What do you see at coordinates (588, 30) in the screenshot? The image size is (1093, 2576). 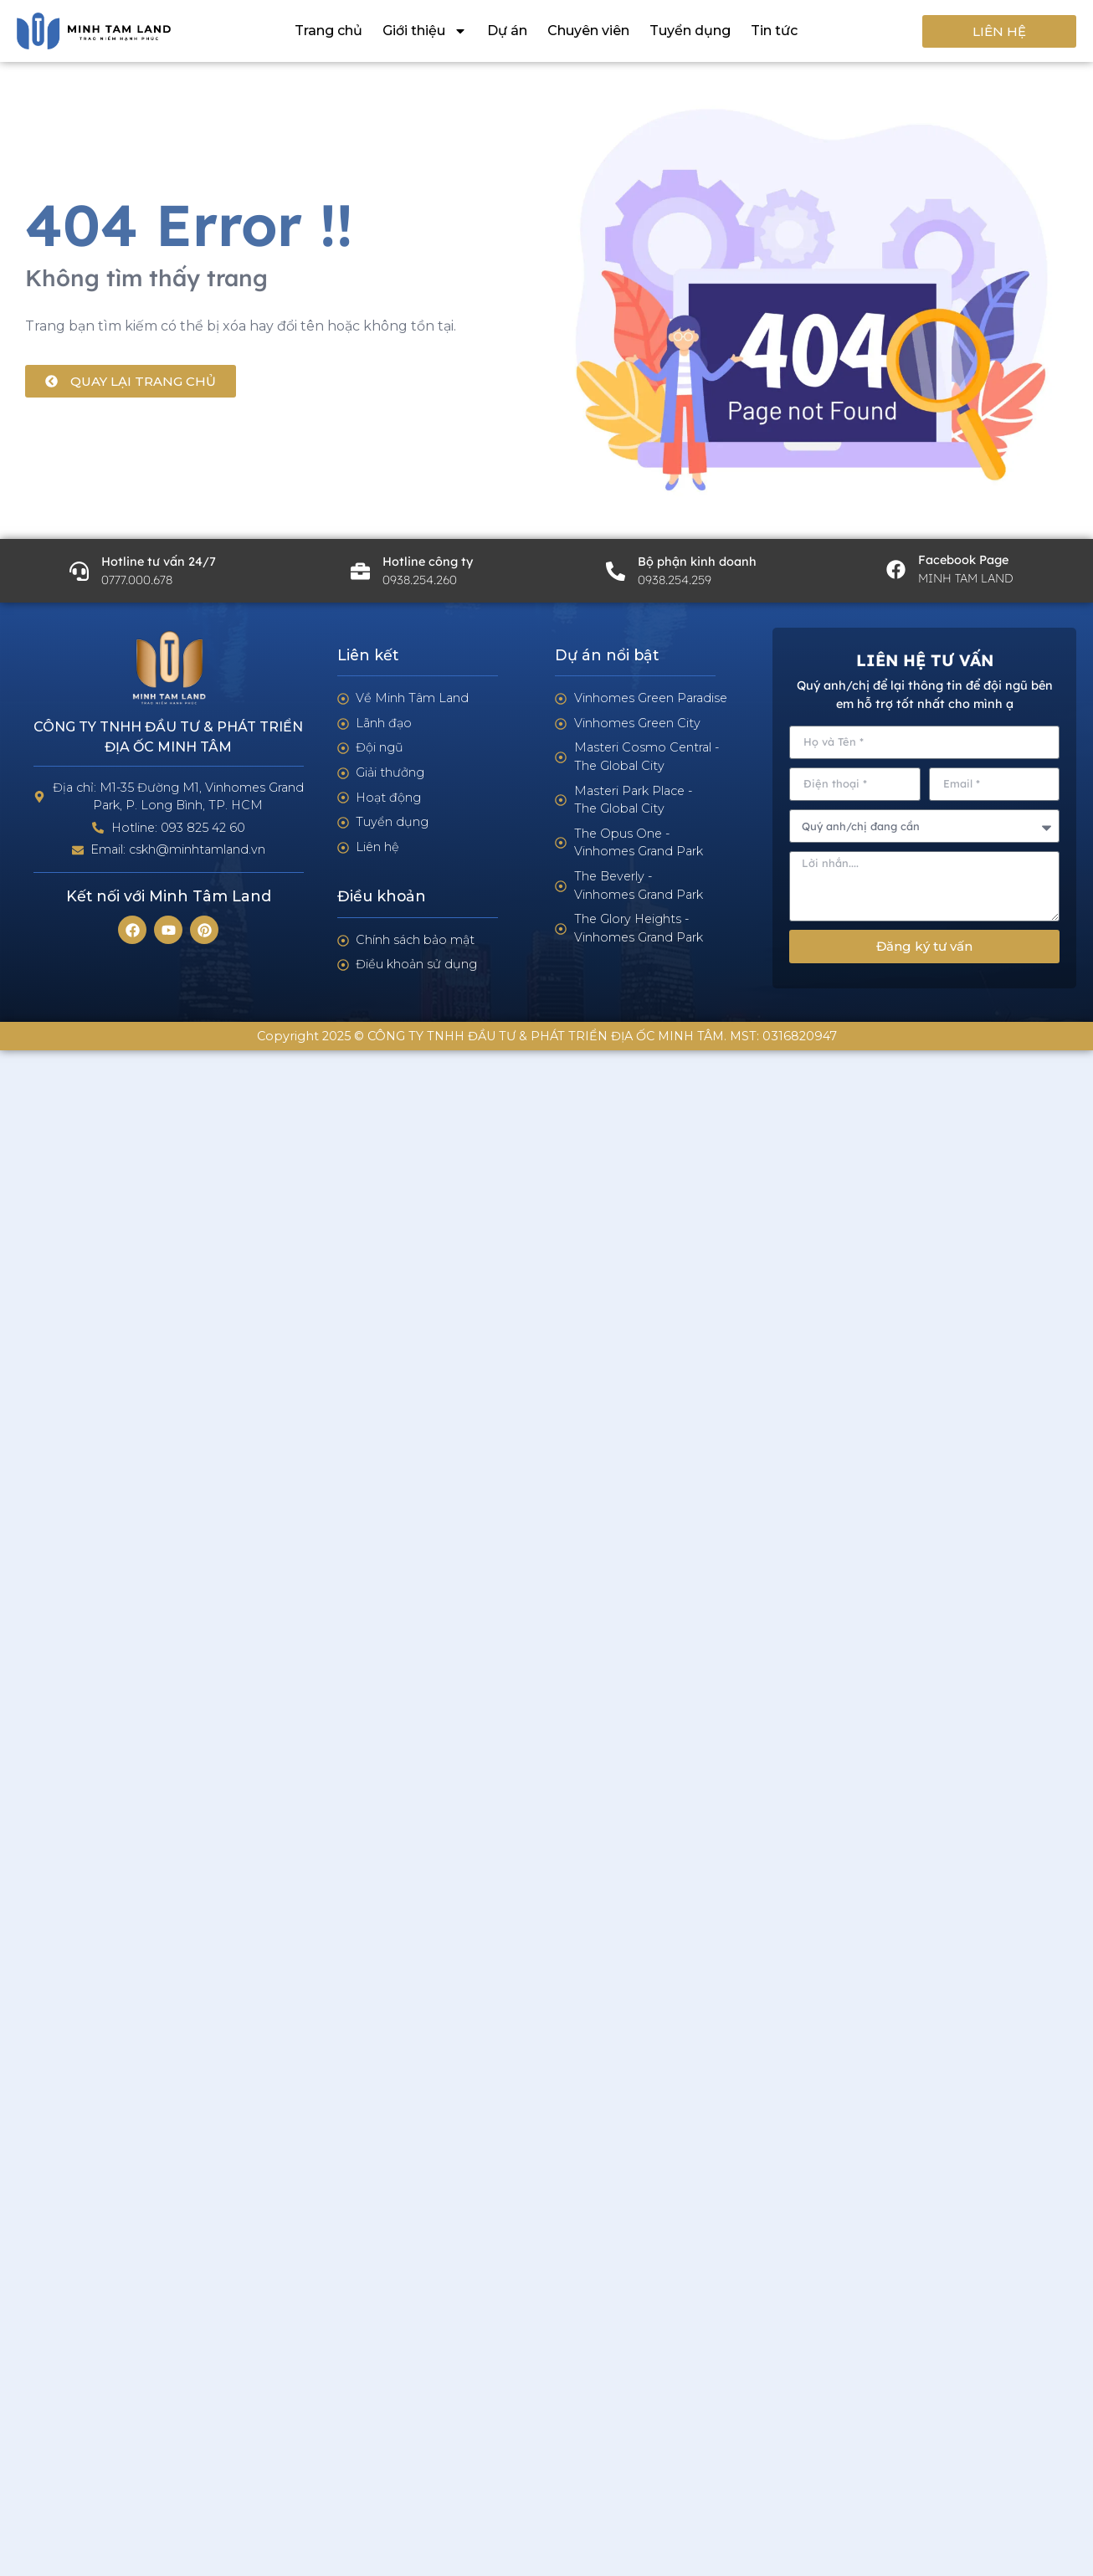 I see `Chuyên viên` at bounding box center [588, 30].